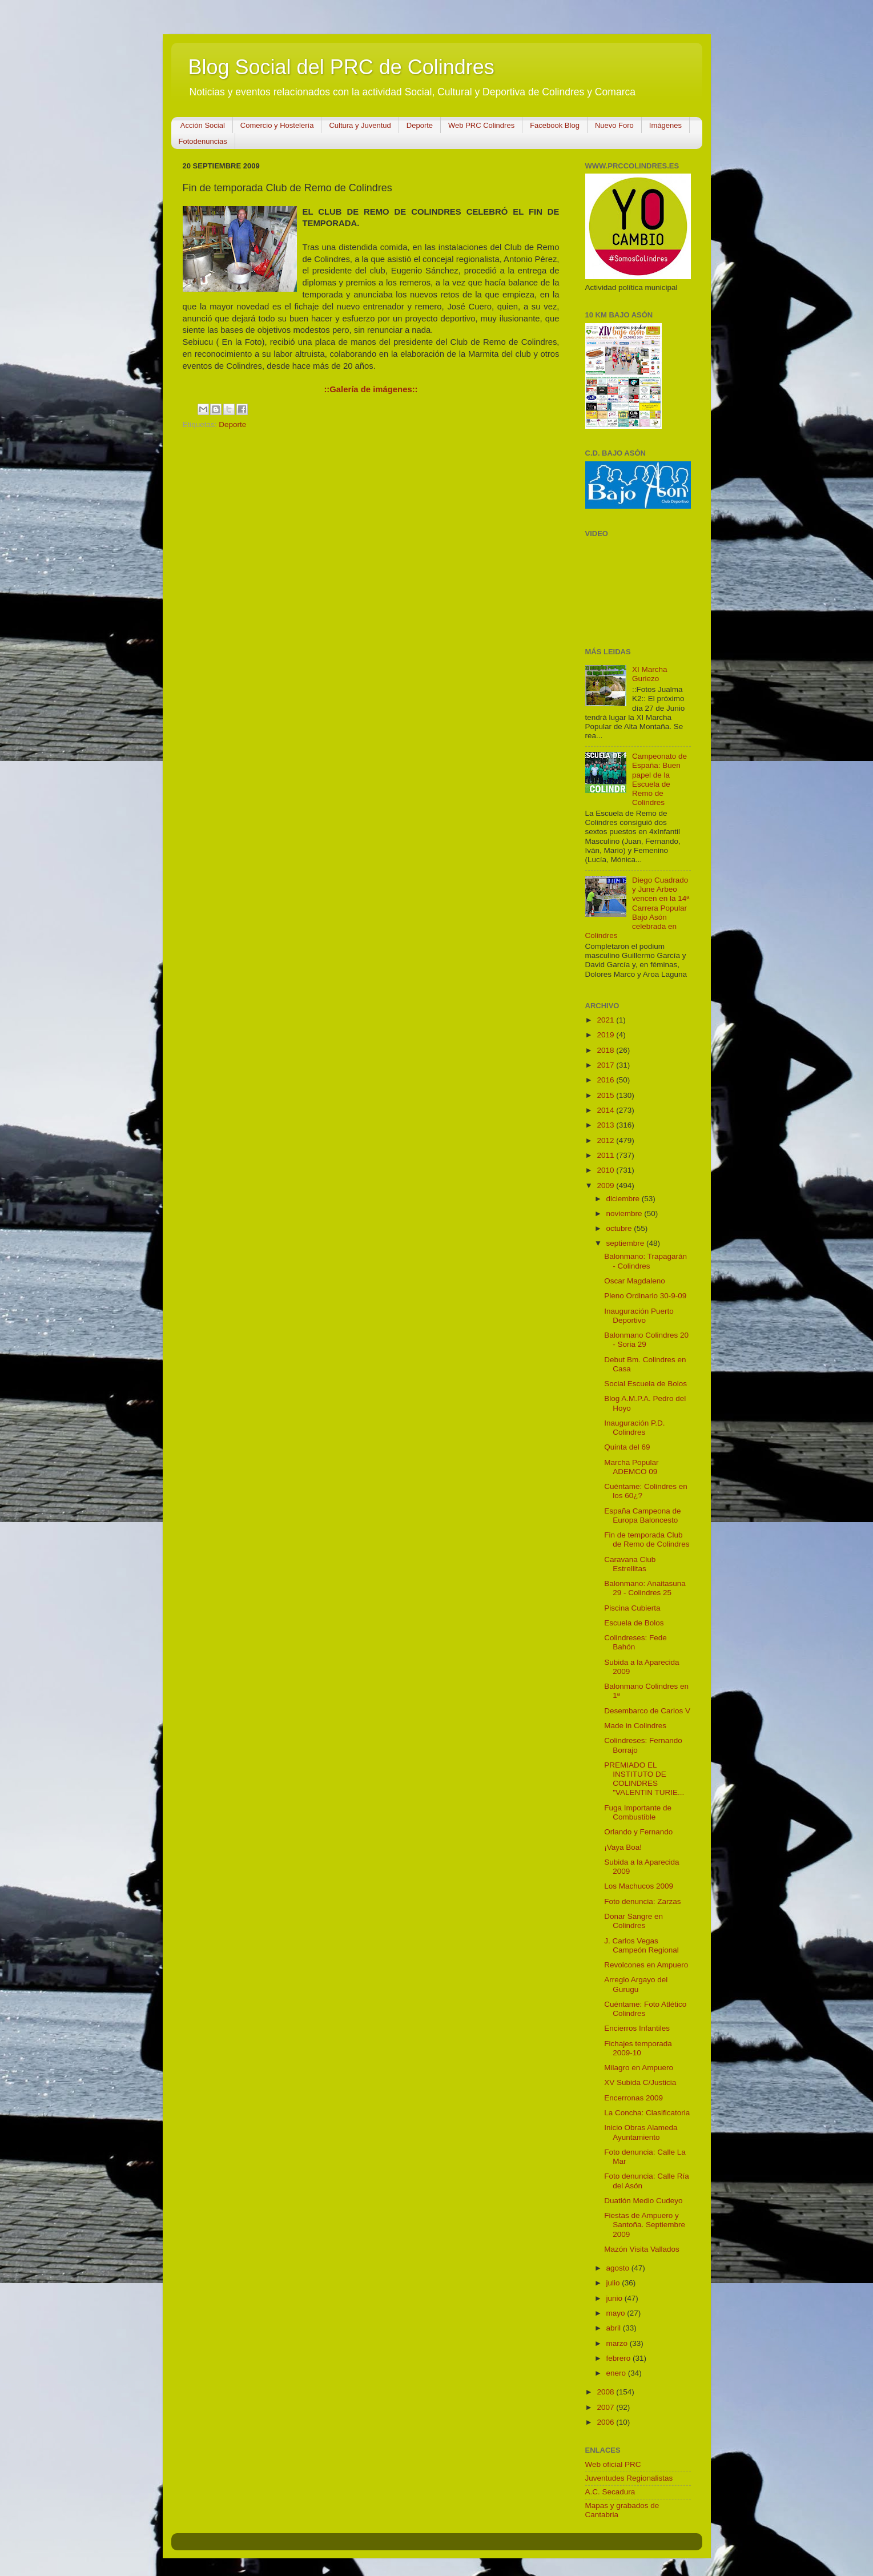 The height and width of the screenshot is (2576, 873). What do you see at coordinates (619, 2358) in the screenshot?
I see `febrero` at bounding box center [619, 2358].